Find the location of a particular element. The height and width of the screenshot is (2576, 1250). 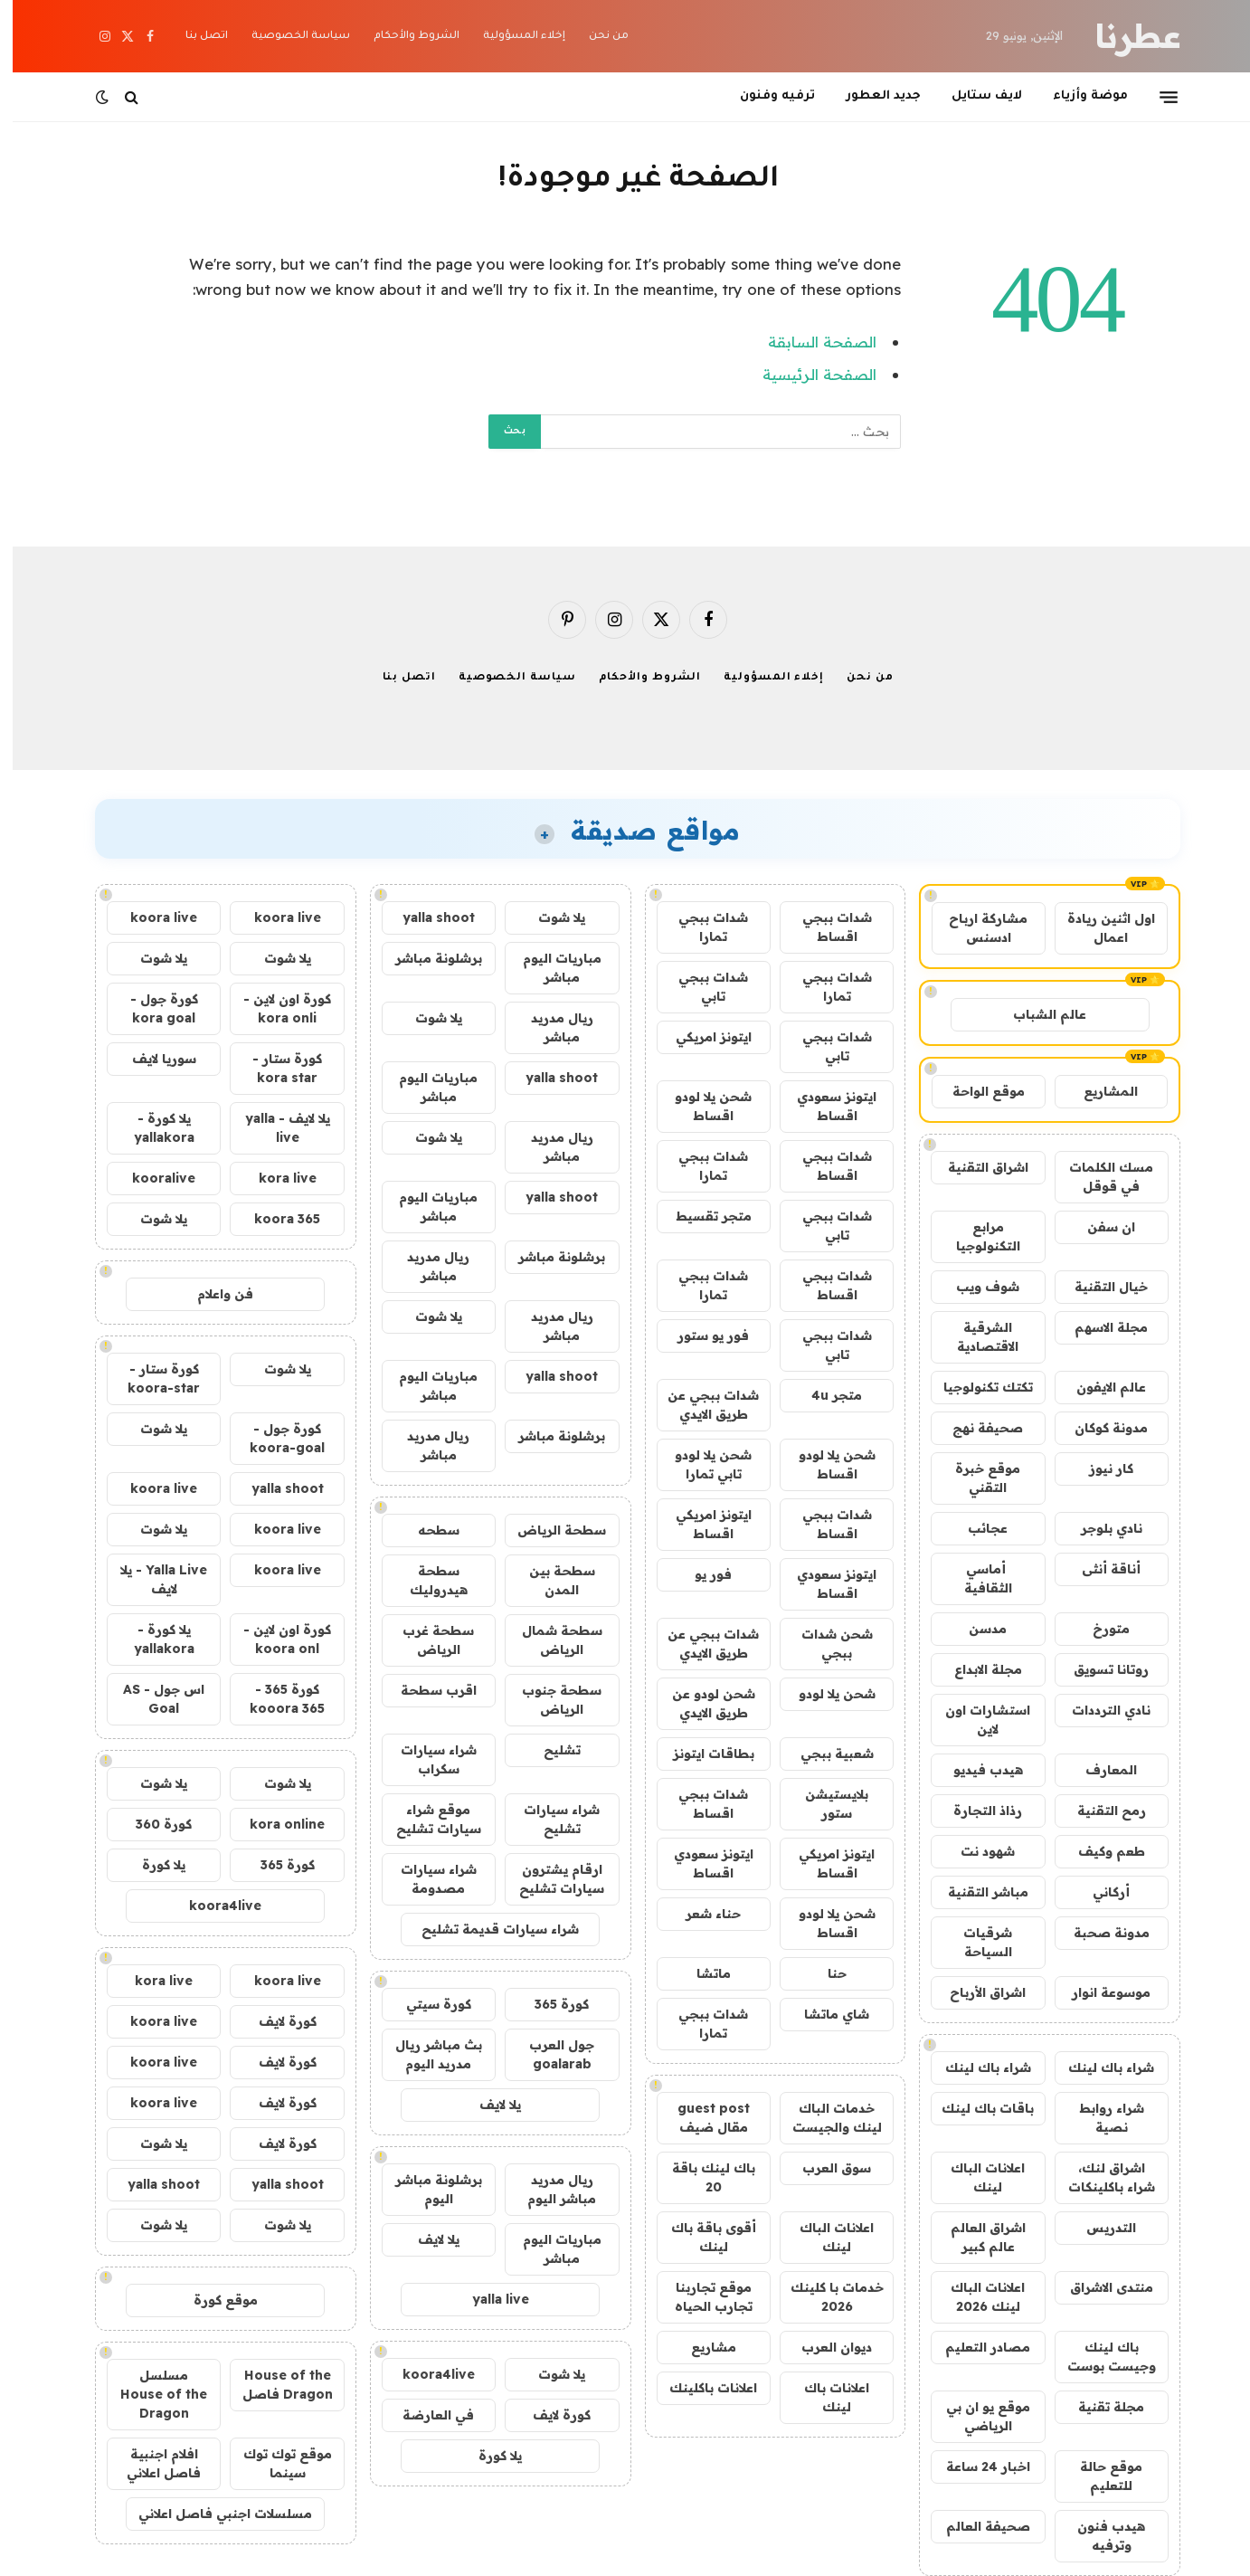

اعلانات الباك لينك 2026 is located at coordinates (975, 2297).